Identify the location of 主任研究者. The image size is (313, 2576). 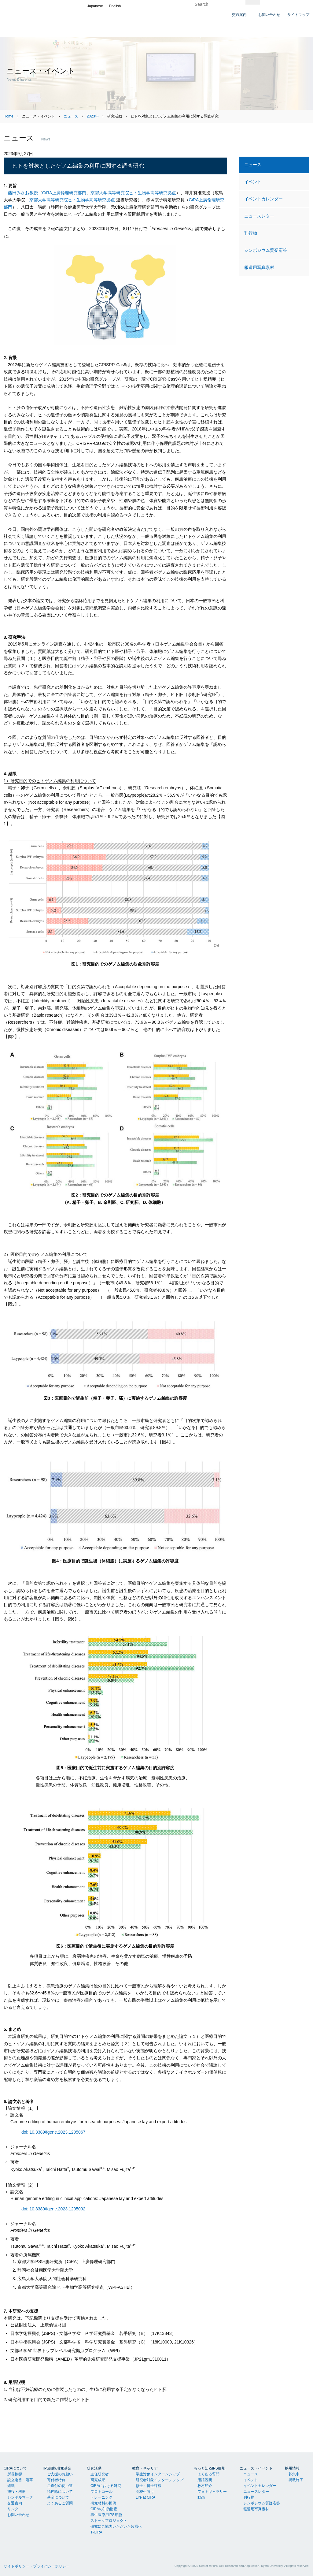
(99, 2474).